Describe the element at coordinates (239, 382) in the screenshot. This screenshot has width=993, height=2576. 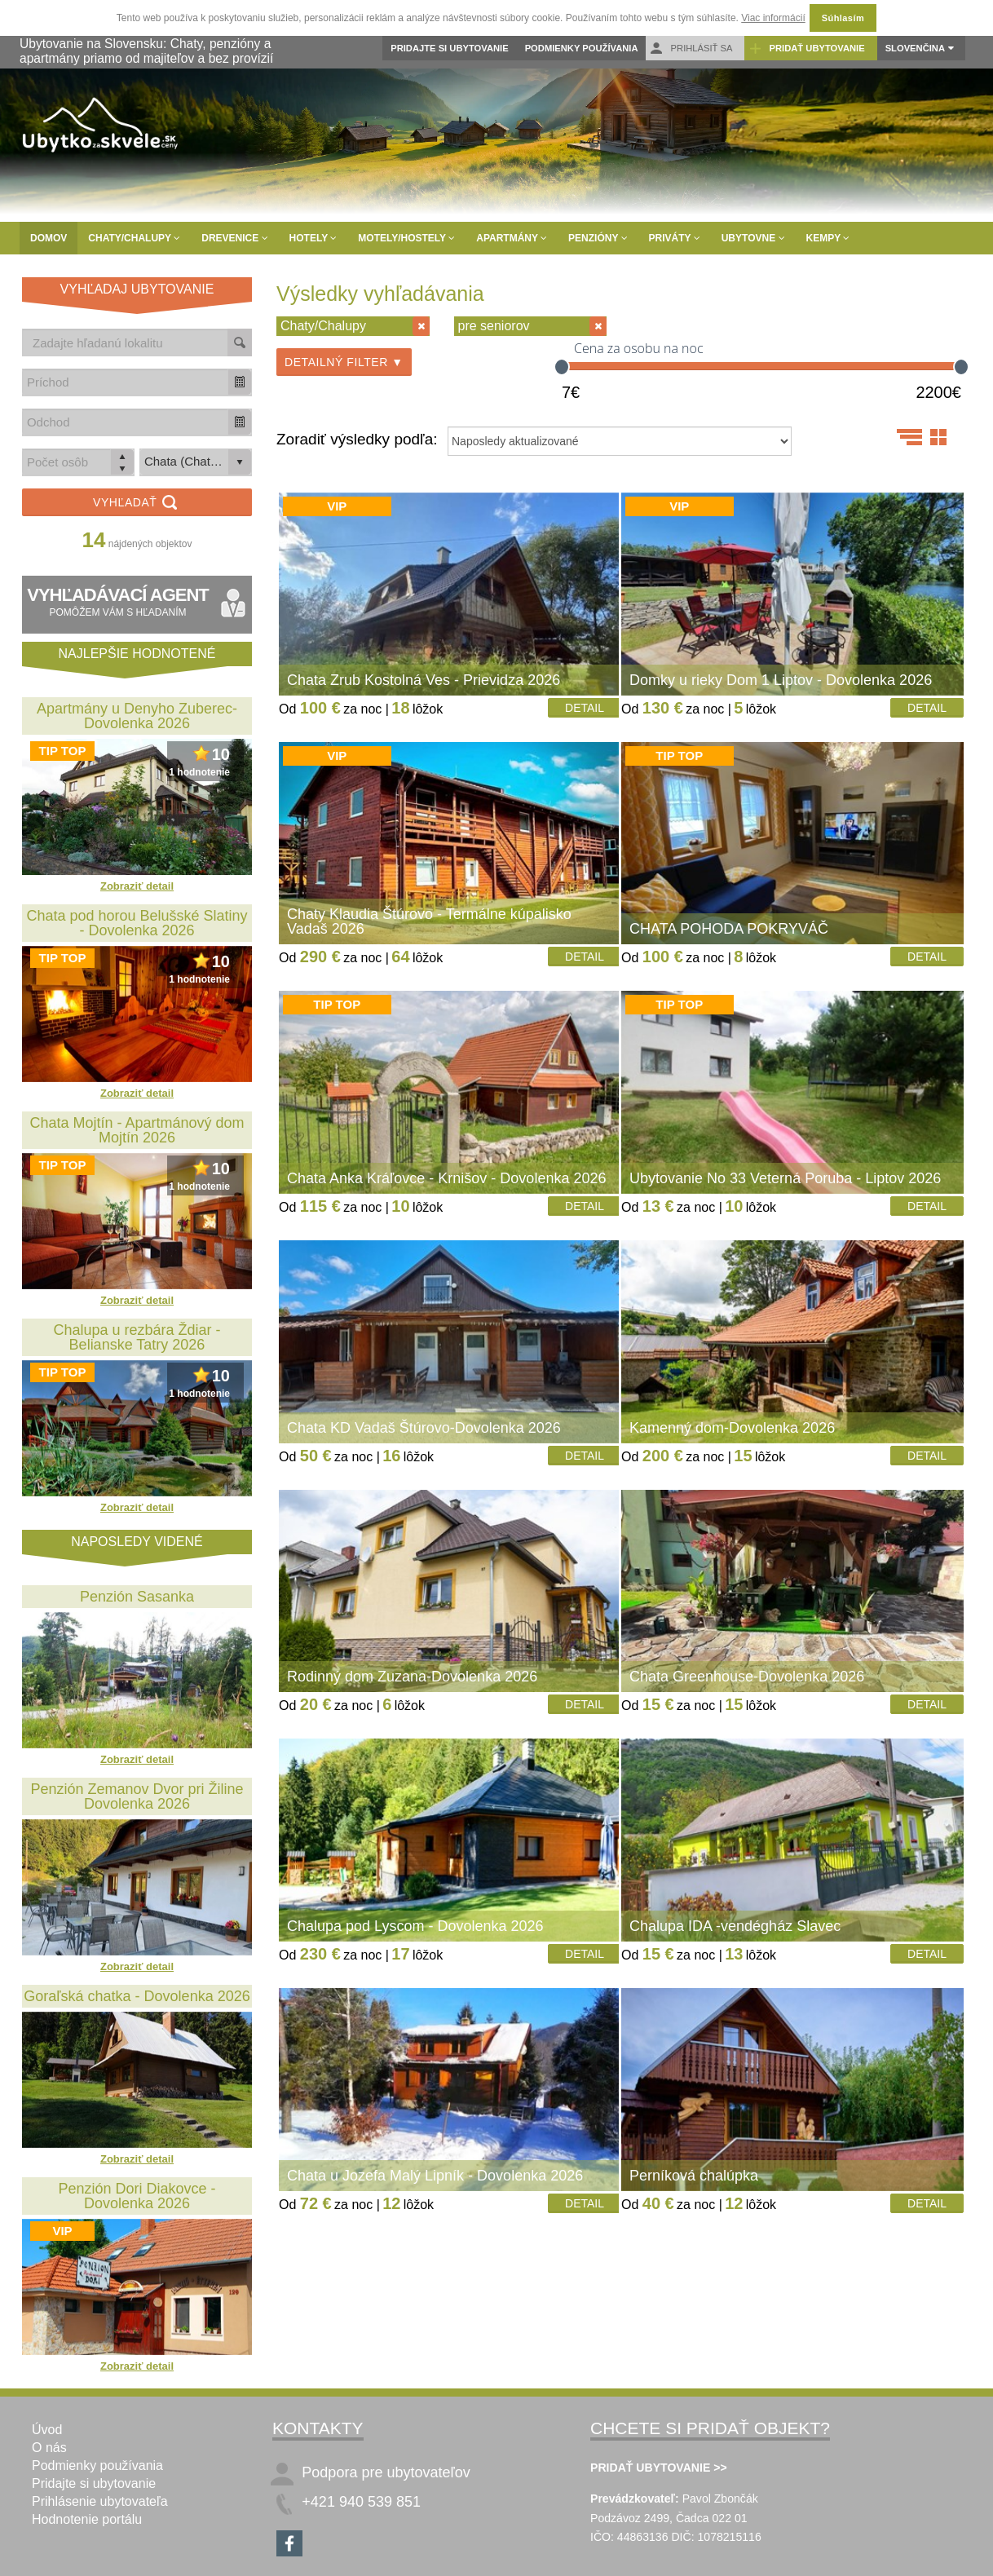
I see `[button]` at that location.